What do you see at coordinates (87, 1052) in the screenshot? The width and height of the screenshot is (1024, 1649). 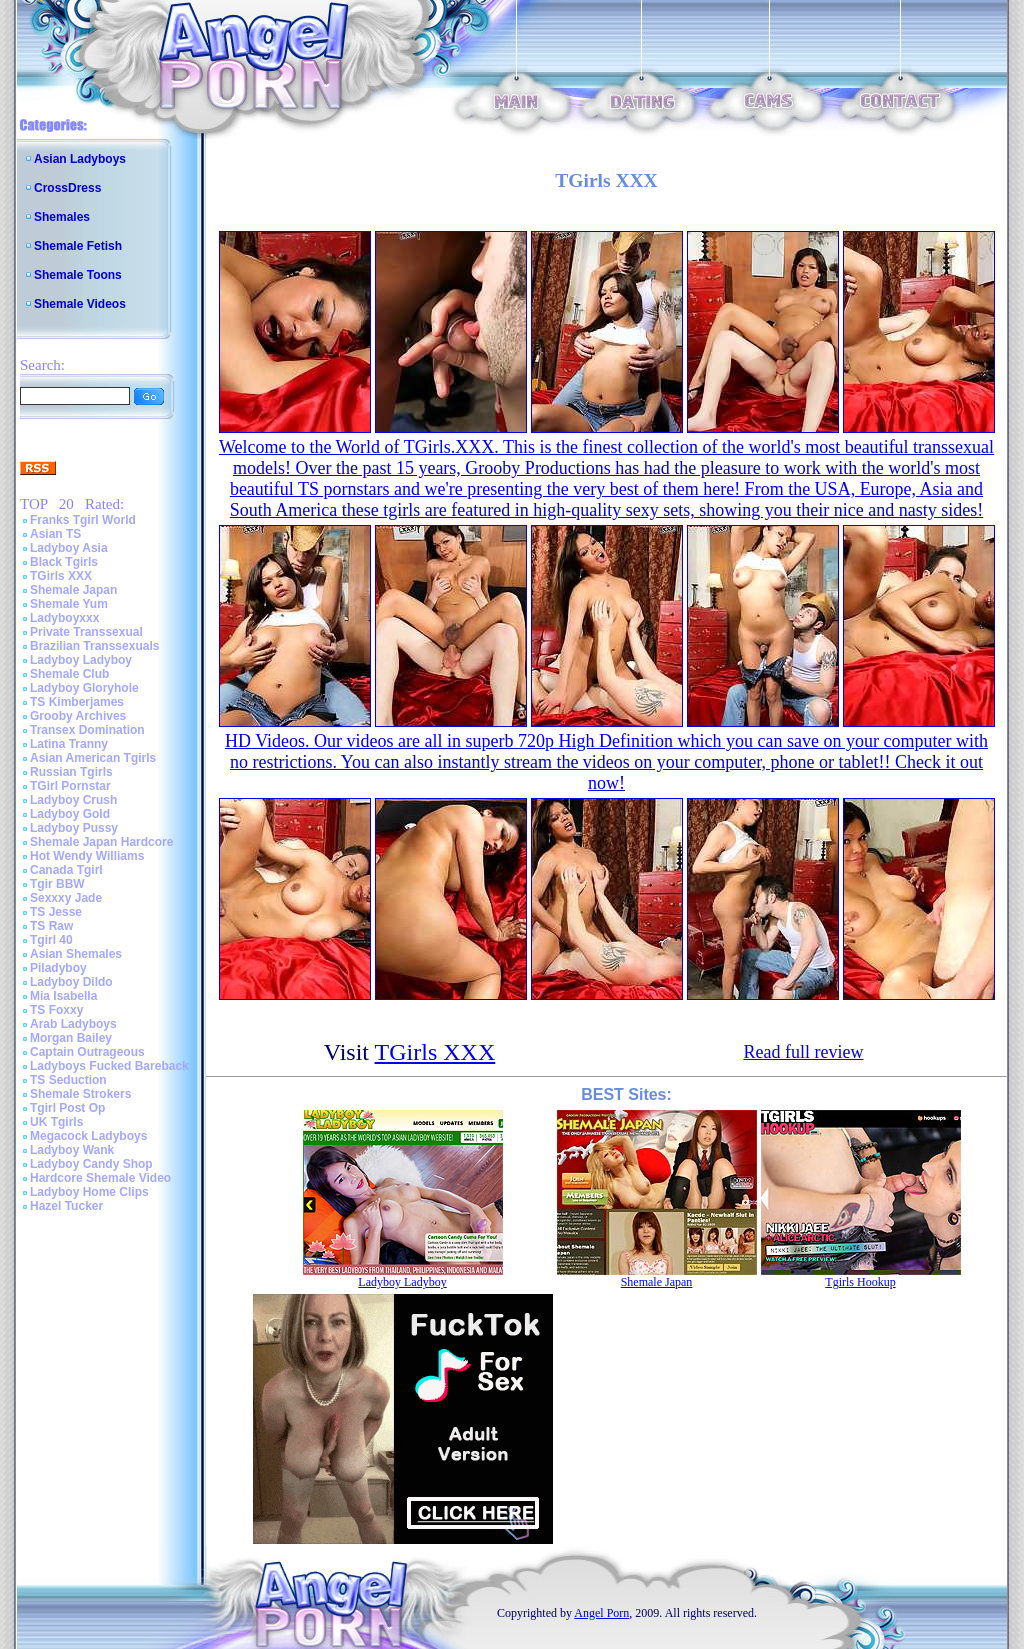 I see `Captain Outrageous` at bounding box center [87, 1052].